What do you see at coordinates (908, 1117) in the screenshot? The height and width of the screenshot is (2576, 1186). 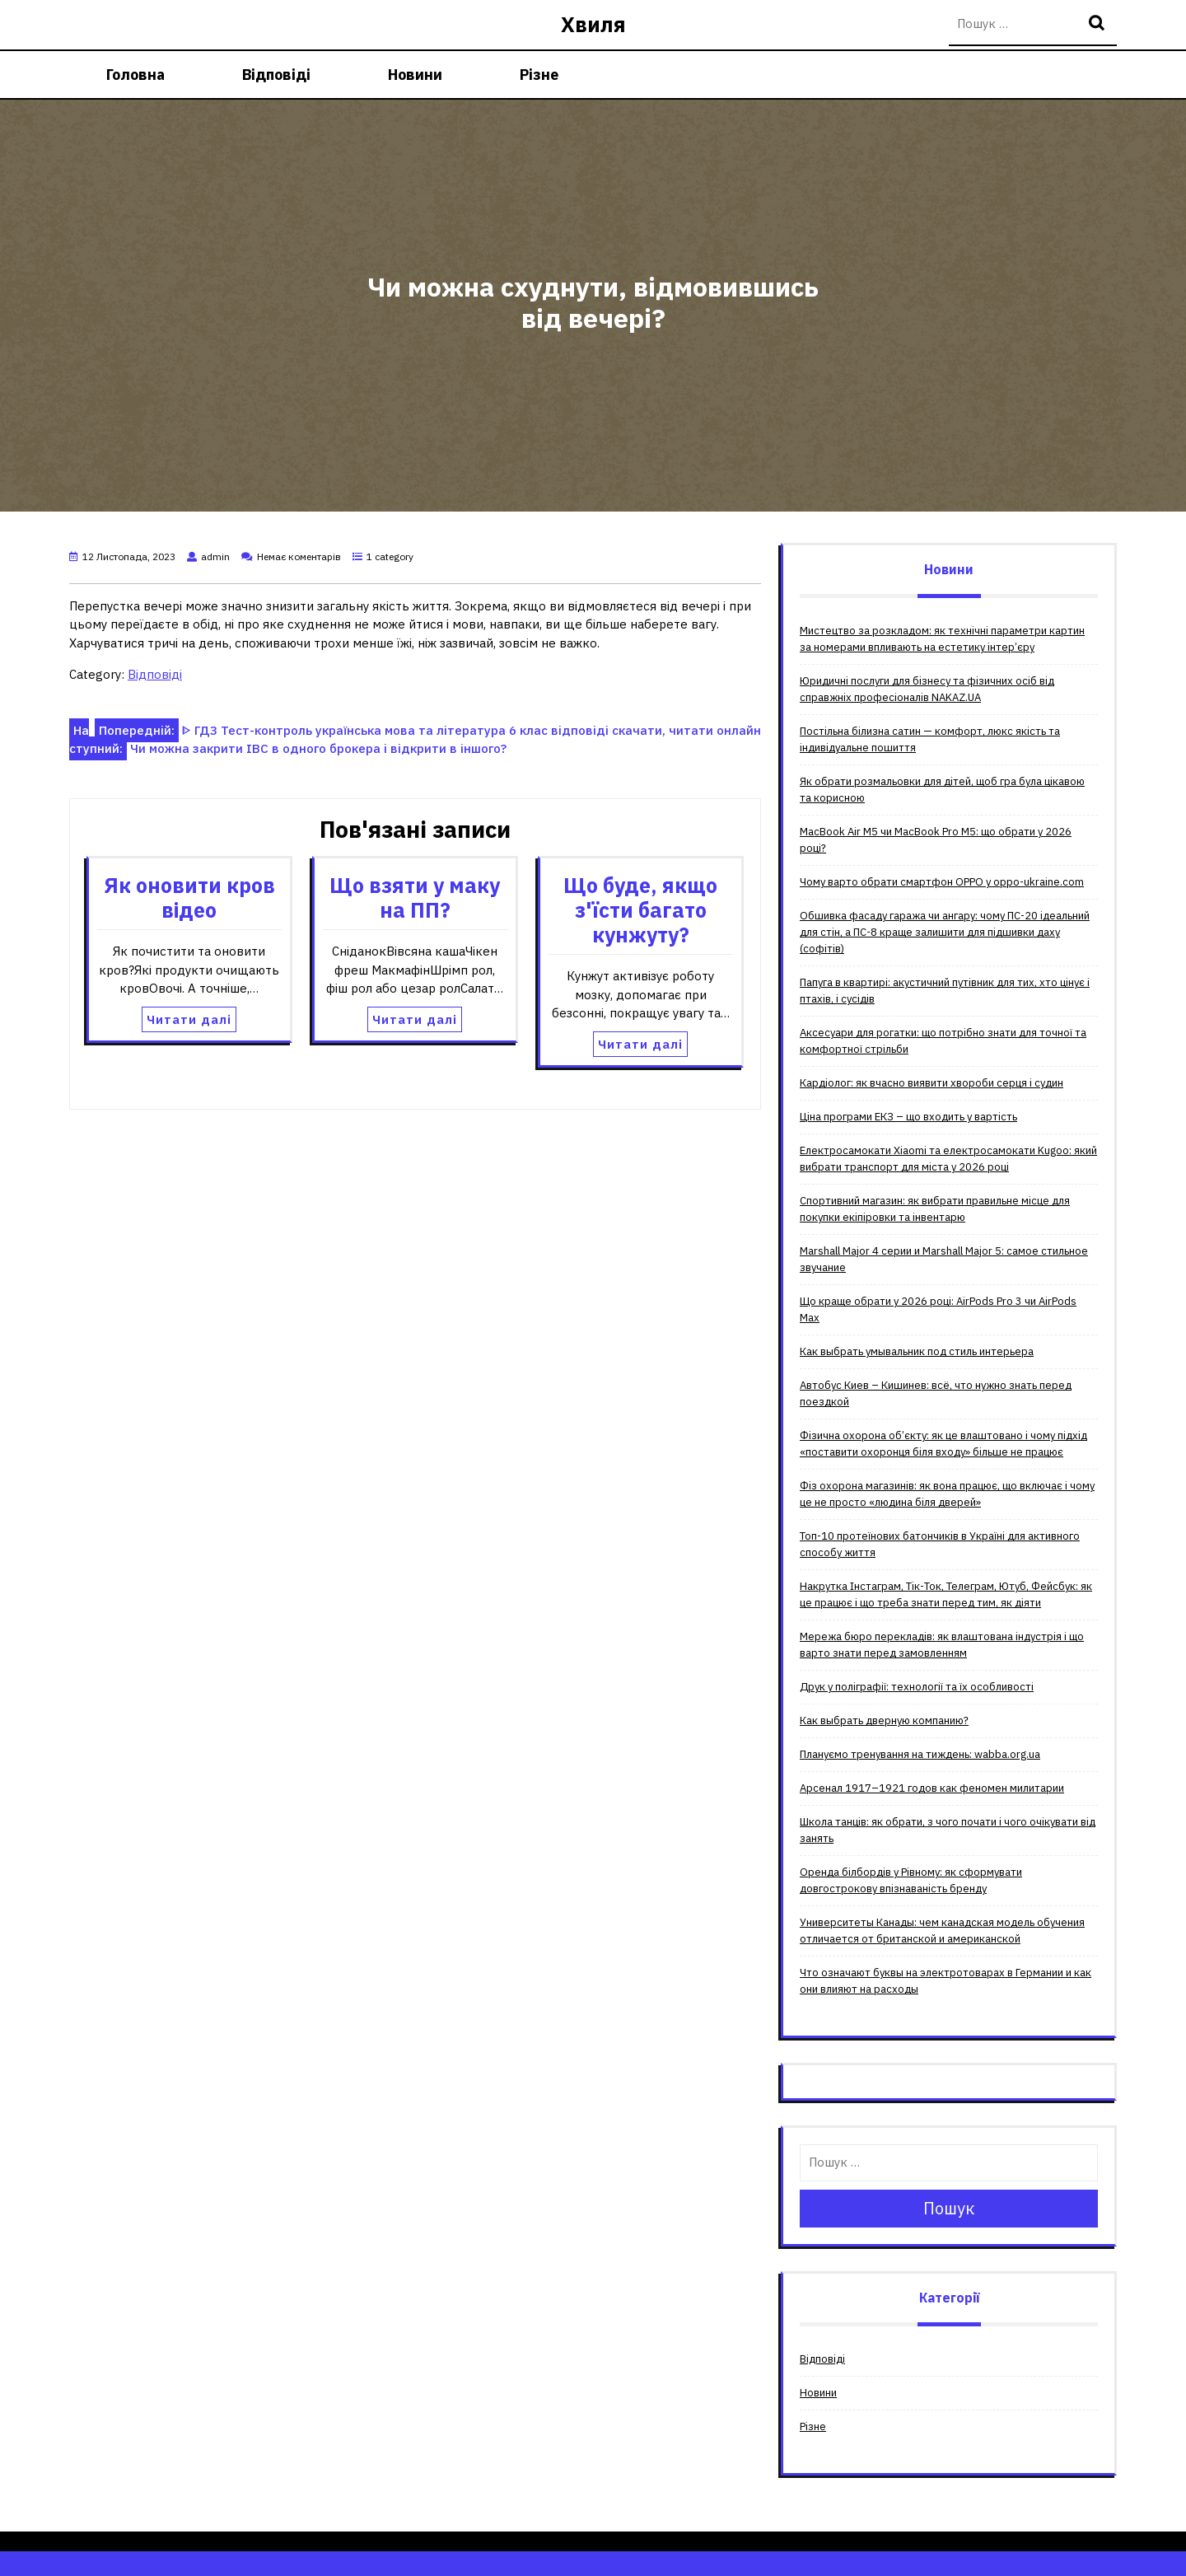 I see `Ціна програми ЕКЗ – що входить у вартість` at bounding box center [908, 1117].